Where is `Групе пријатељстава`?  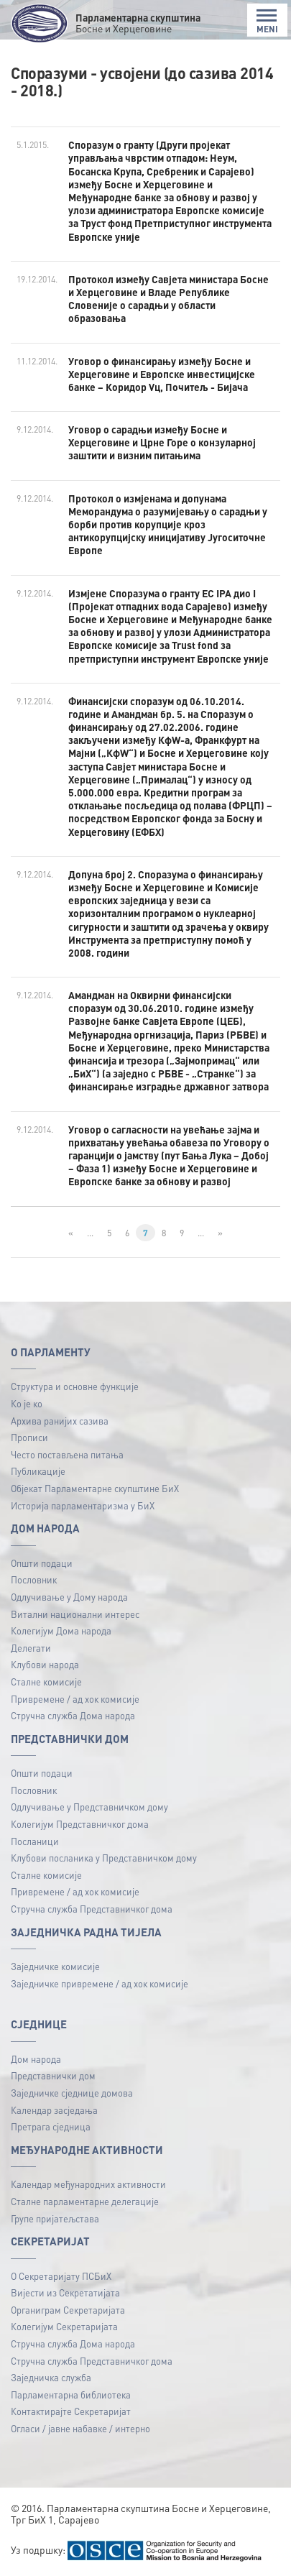 Групе пријатељстава is located at coordinates (55, 2218).